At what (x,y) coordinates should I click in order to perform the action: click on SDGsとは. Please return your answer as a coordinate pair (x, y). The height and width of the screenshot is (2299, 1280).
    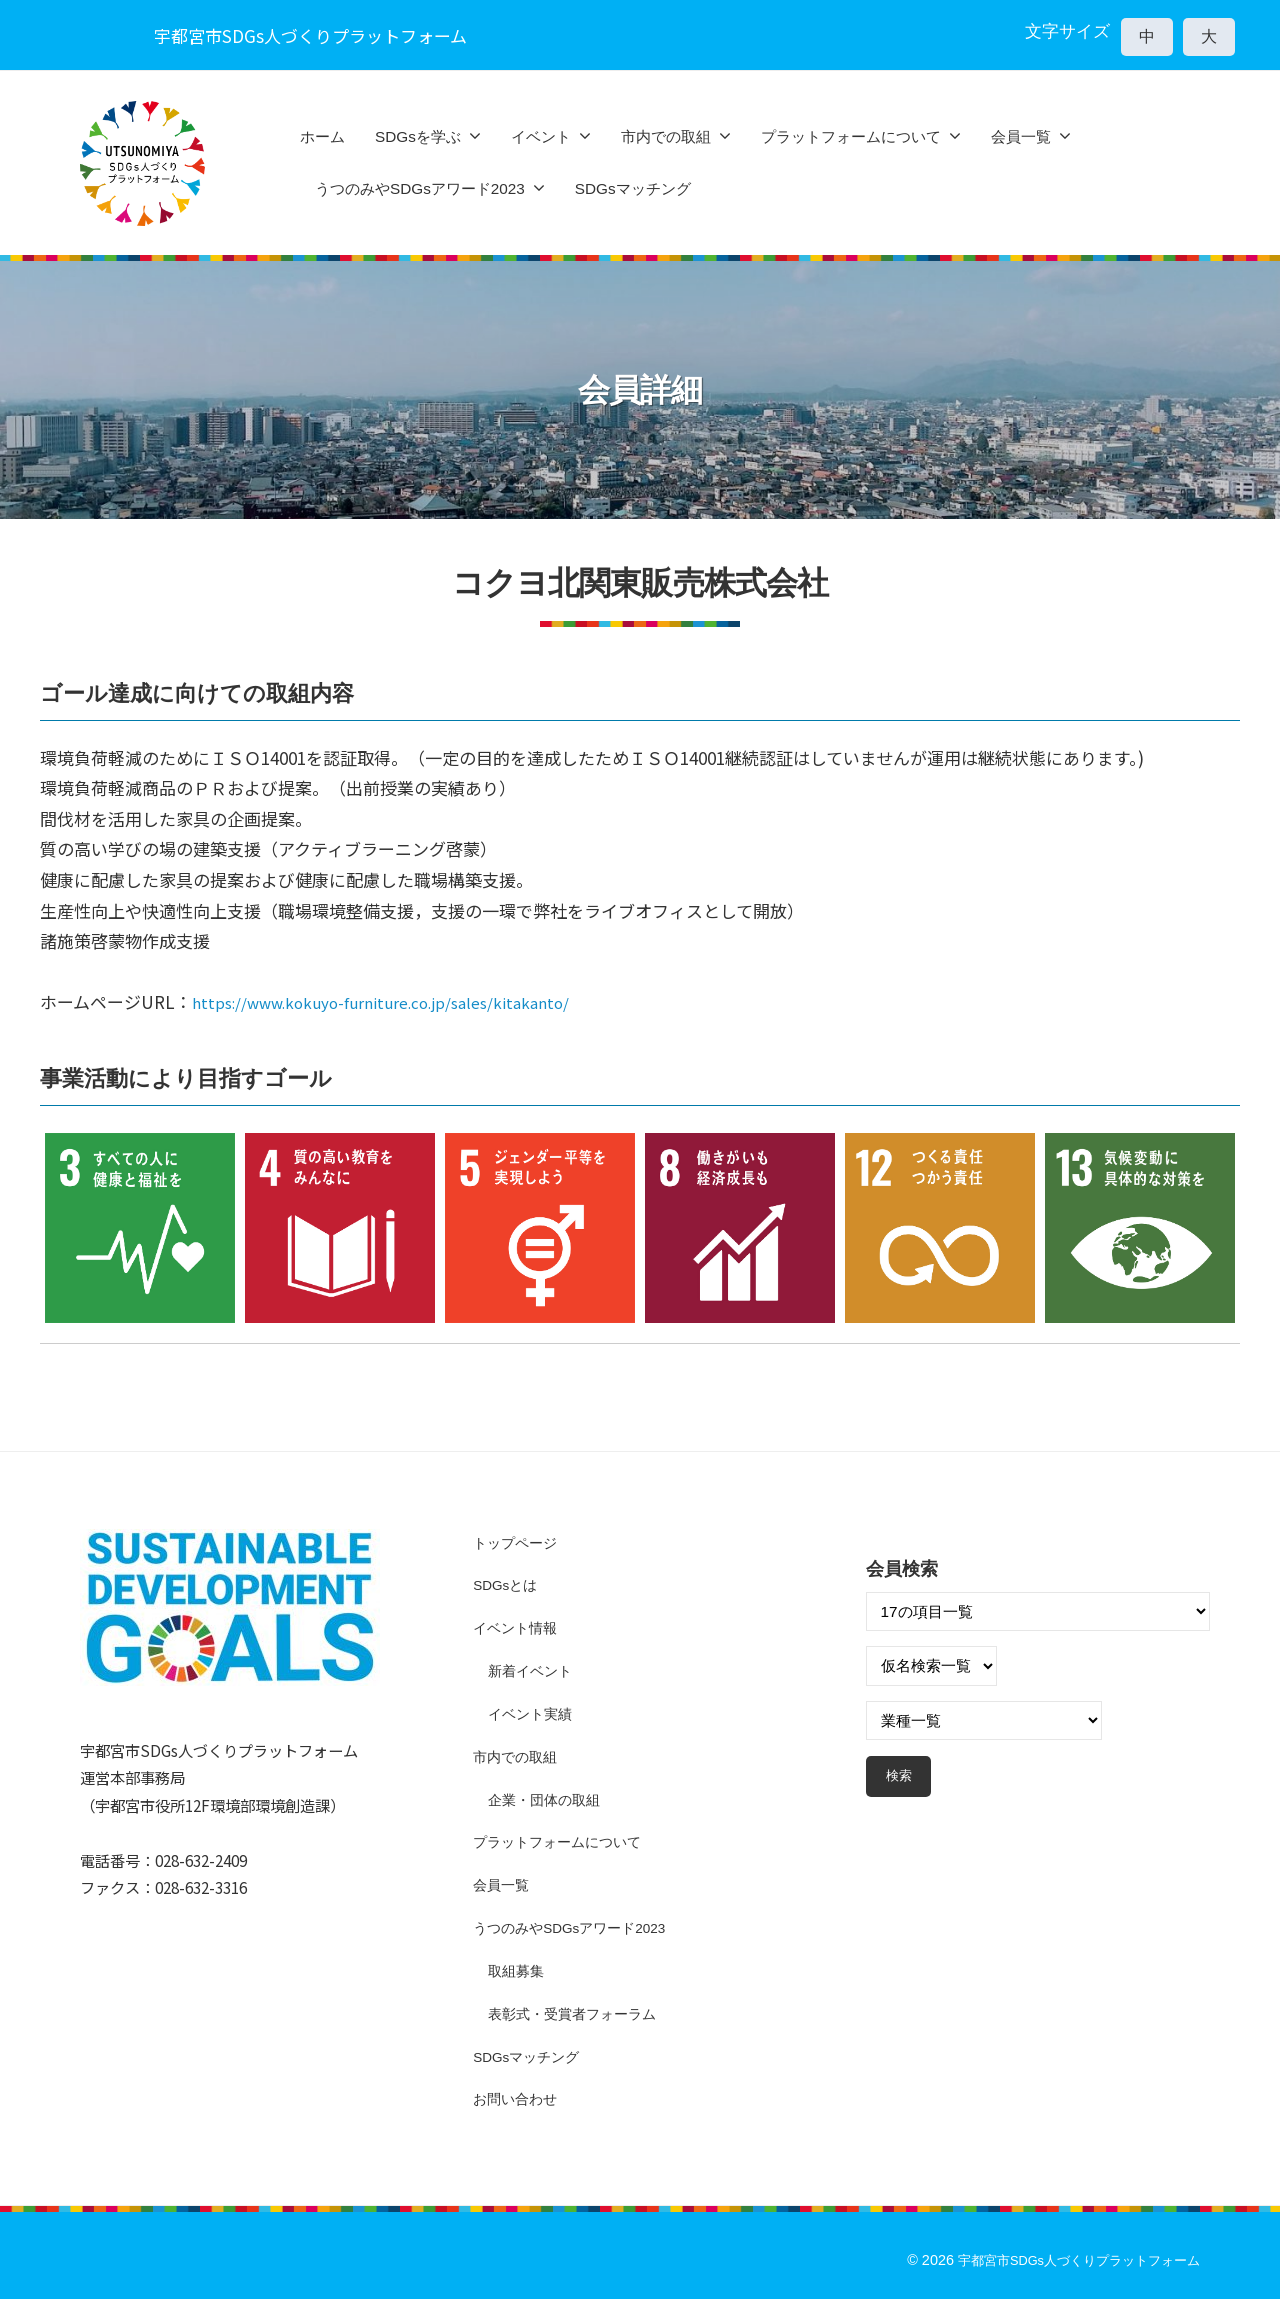
    Looking at the image, I should click on (508, 1584).